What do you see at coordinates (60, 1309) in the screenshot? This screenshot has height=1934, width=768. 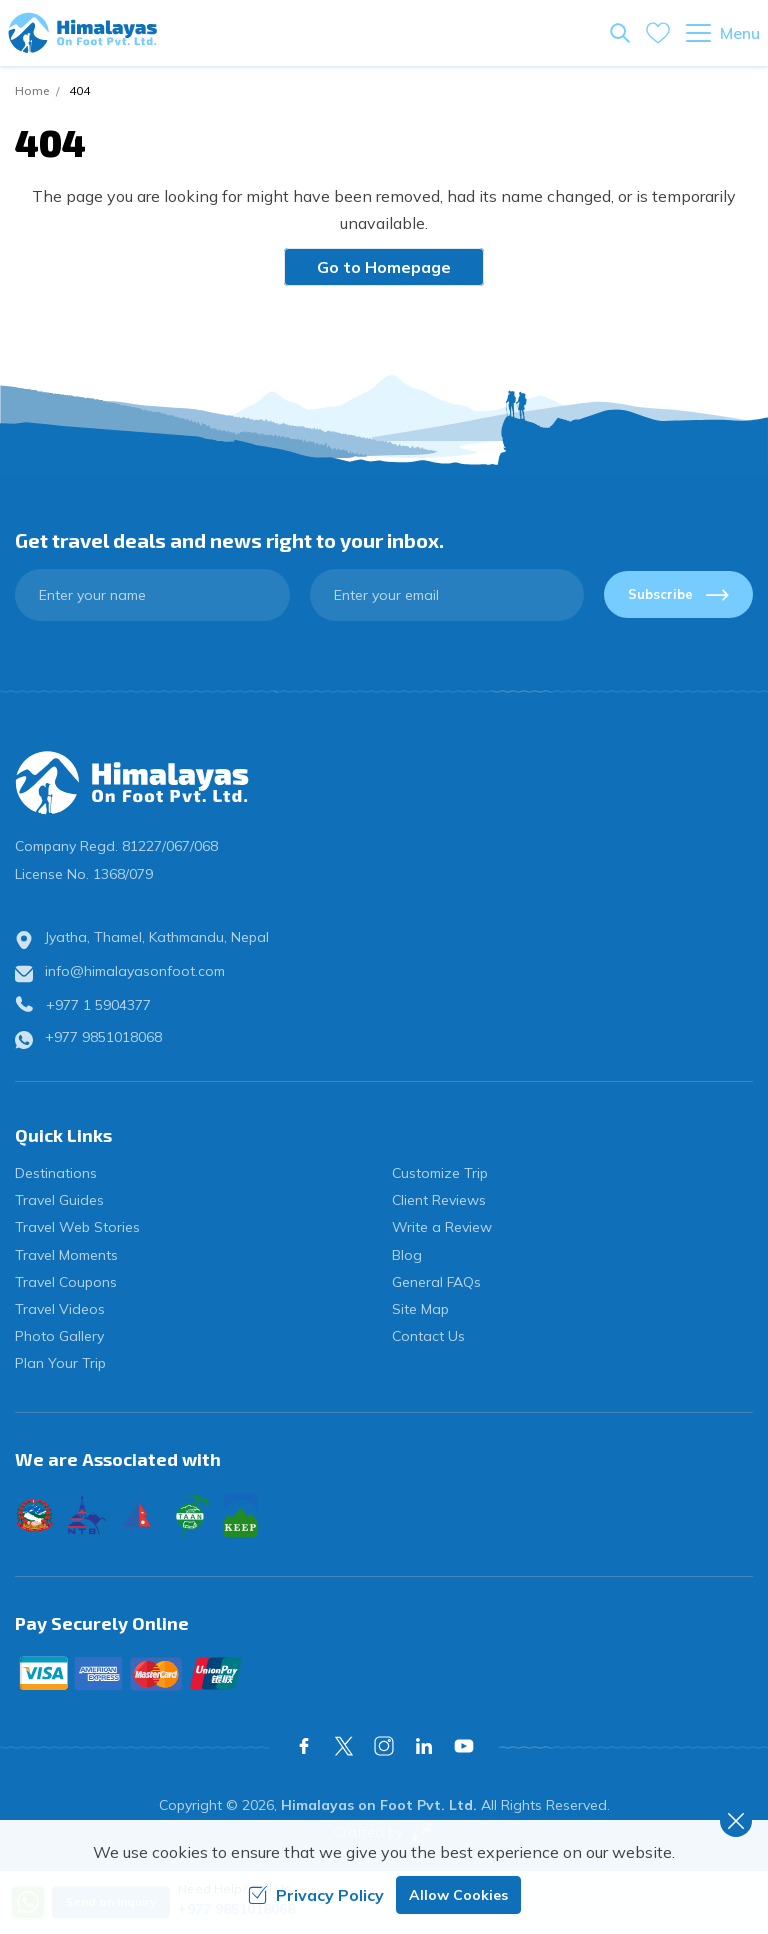 I see `Travel Videos` at bounding box center [60, 1309].